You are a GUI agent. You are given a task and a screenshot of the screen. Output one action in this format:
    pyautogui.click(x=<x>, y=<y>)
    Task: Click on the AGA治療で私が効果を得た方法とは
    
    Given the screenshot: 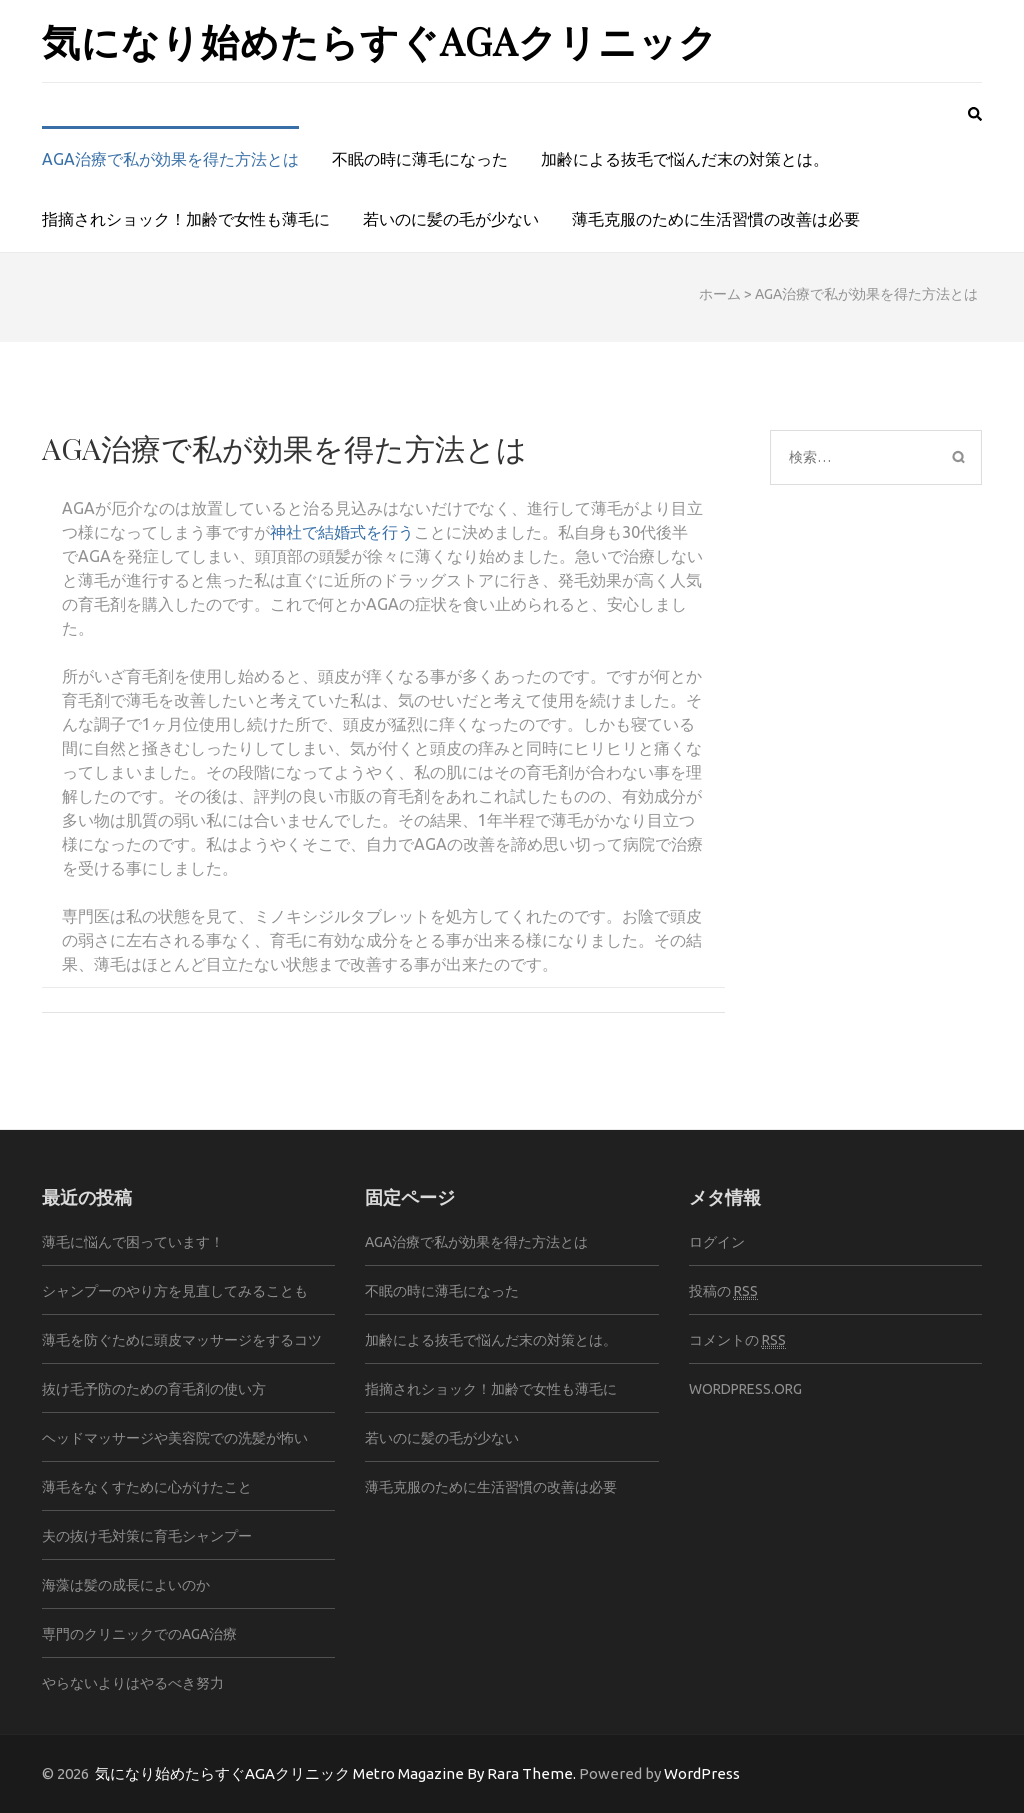 What is the action you would take?
    pyautogui.click(x=170, y=159)
    